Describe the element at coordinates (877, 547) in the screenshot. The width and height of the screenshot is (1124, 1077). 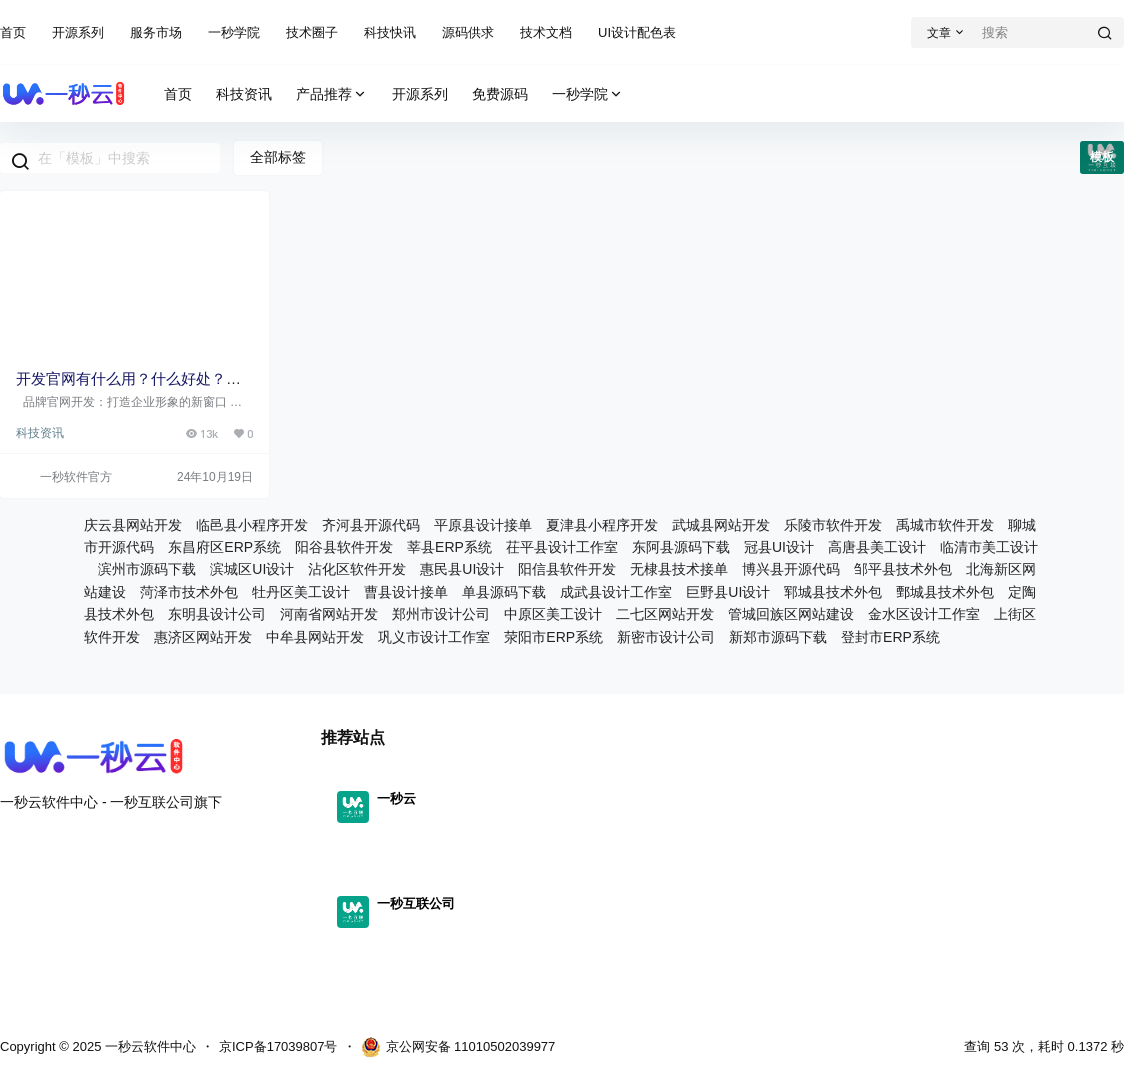
I see `高唐县美工设计` at that location.